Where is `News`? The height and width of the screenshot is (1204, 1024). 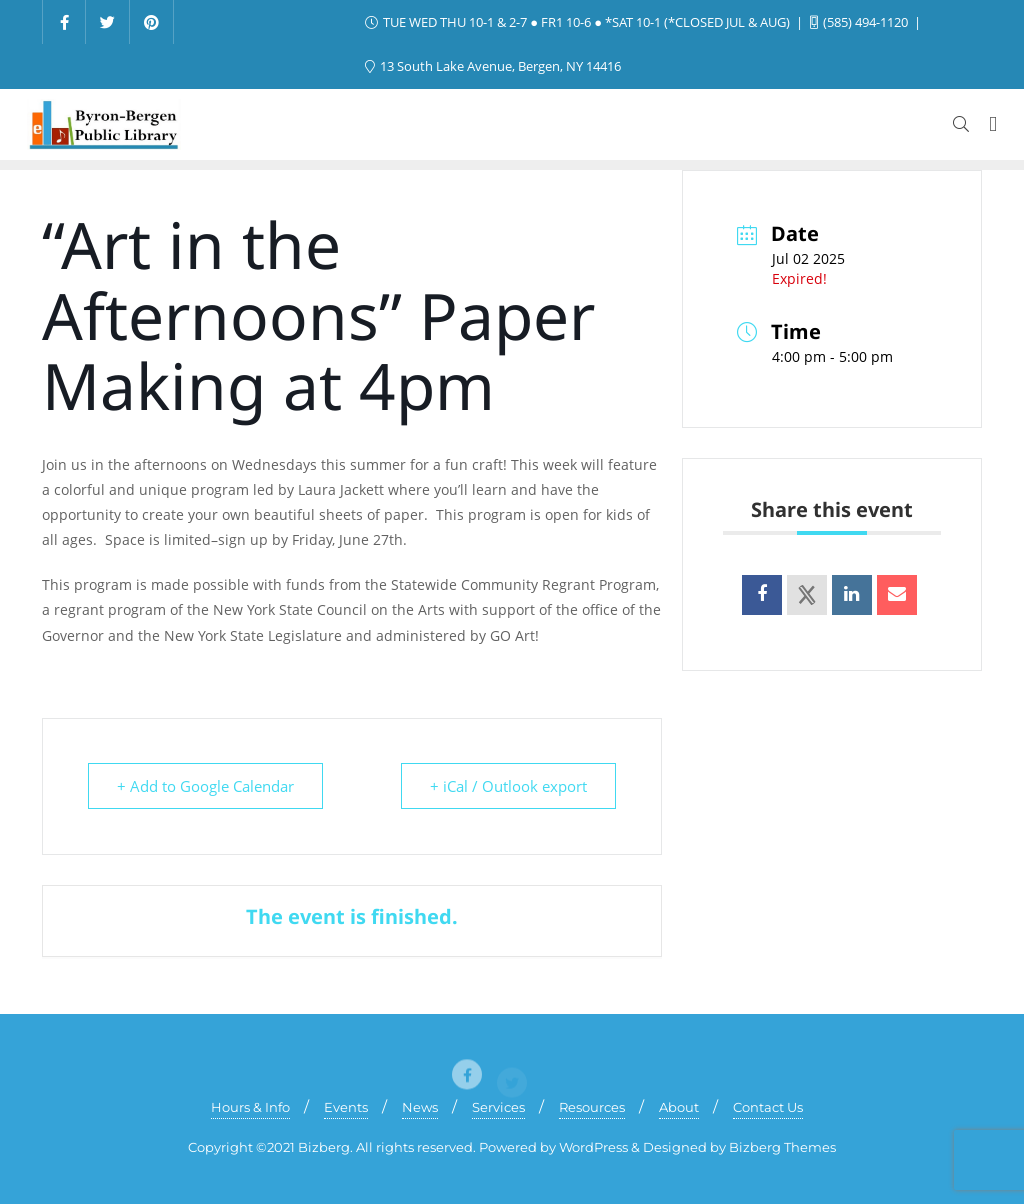
News is located at coordinates (420, 1107).